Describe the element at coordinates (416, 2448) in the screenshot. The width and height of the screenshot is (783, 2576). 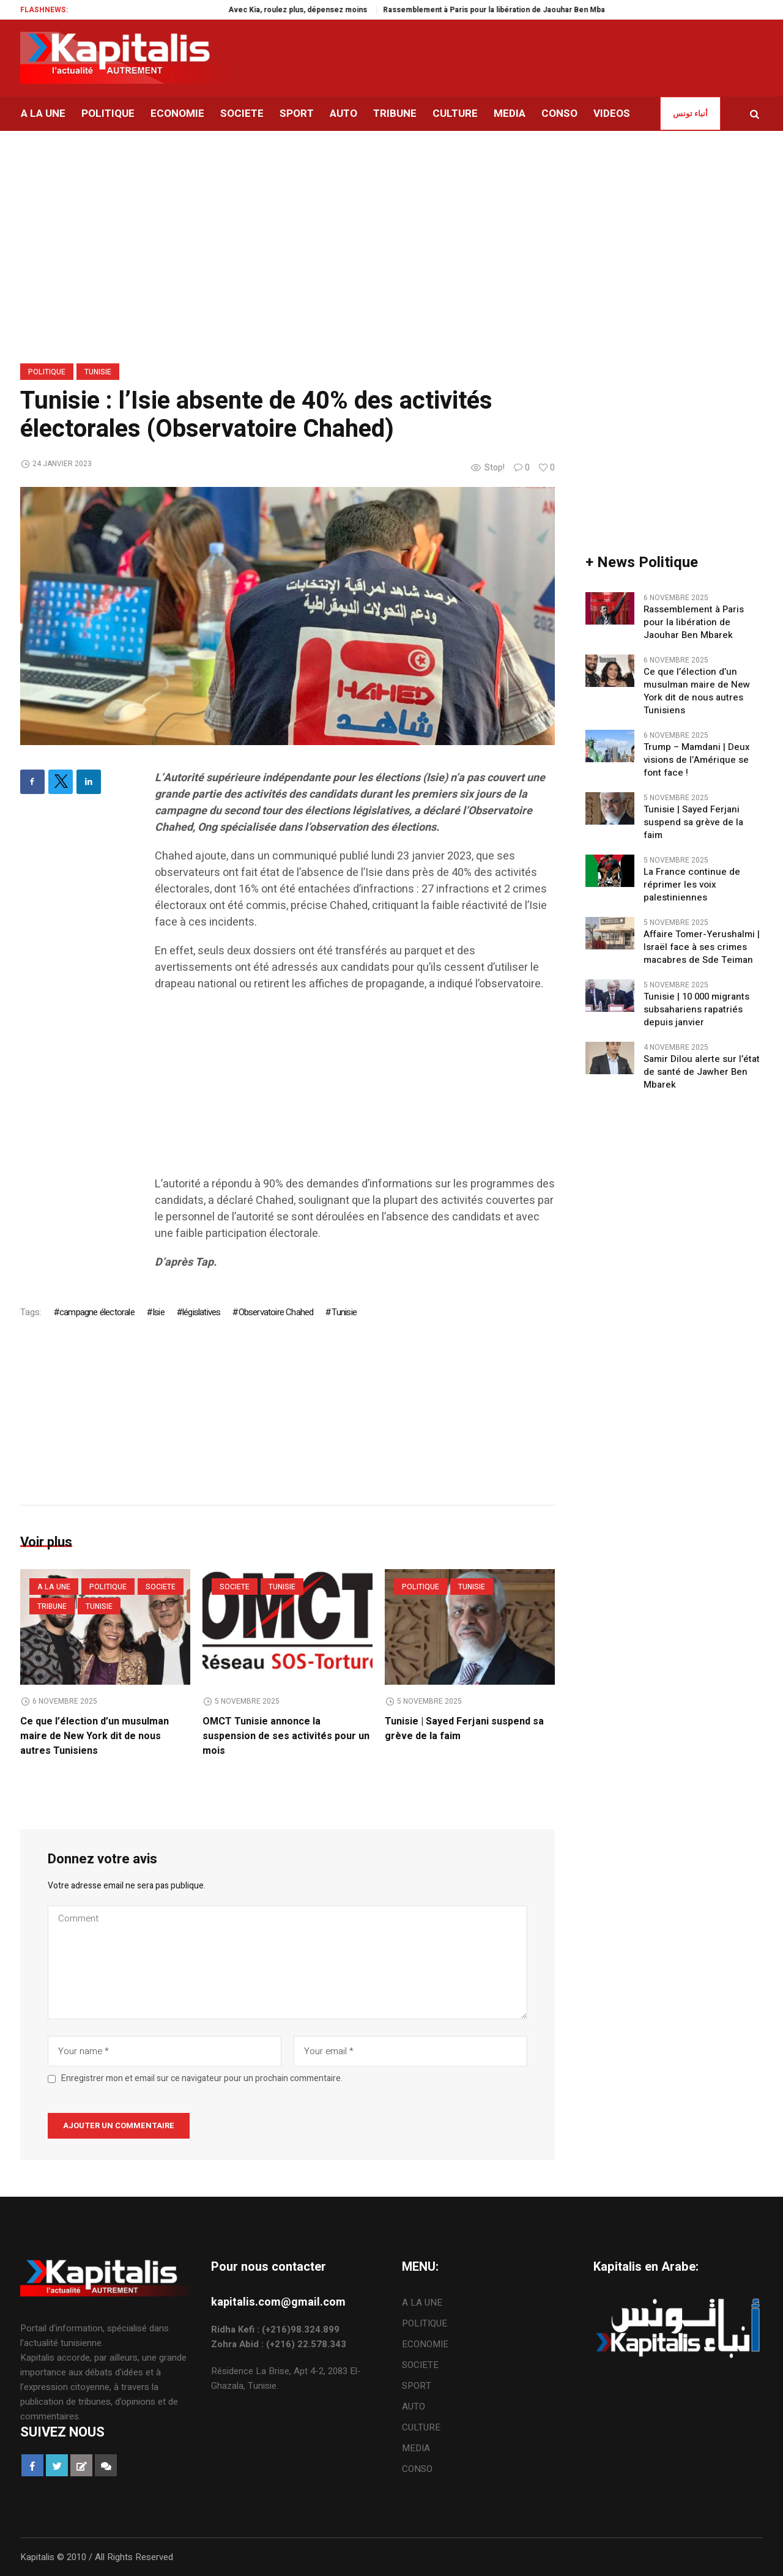
I see `MEDIA` at that location.